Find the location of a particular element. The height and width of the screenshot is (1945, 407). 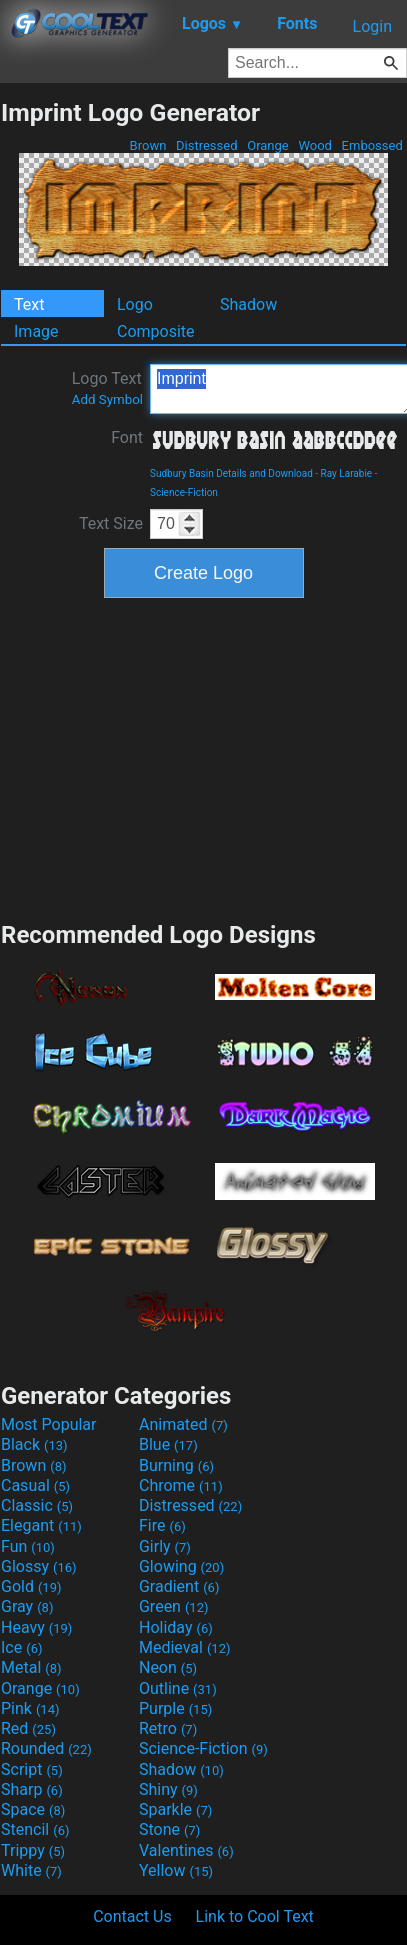

Link to Cool Text is located at coordinates (255, 1916).